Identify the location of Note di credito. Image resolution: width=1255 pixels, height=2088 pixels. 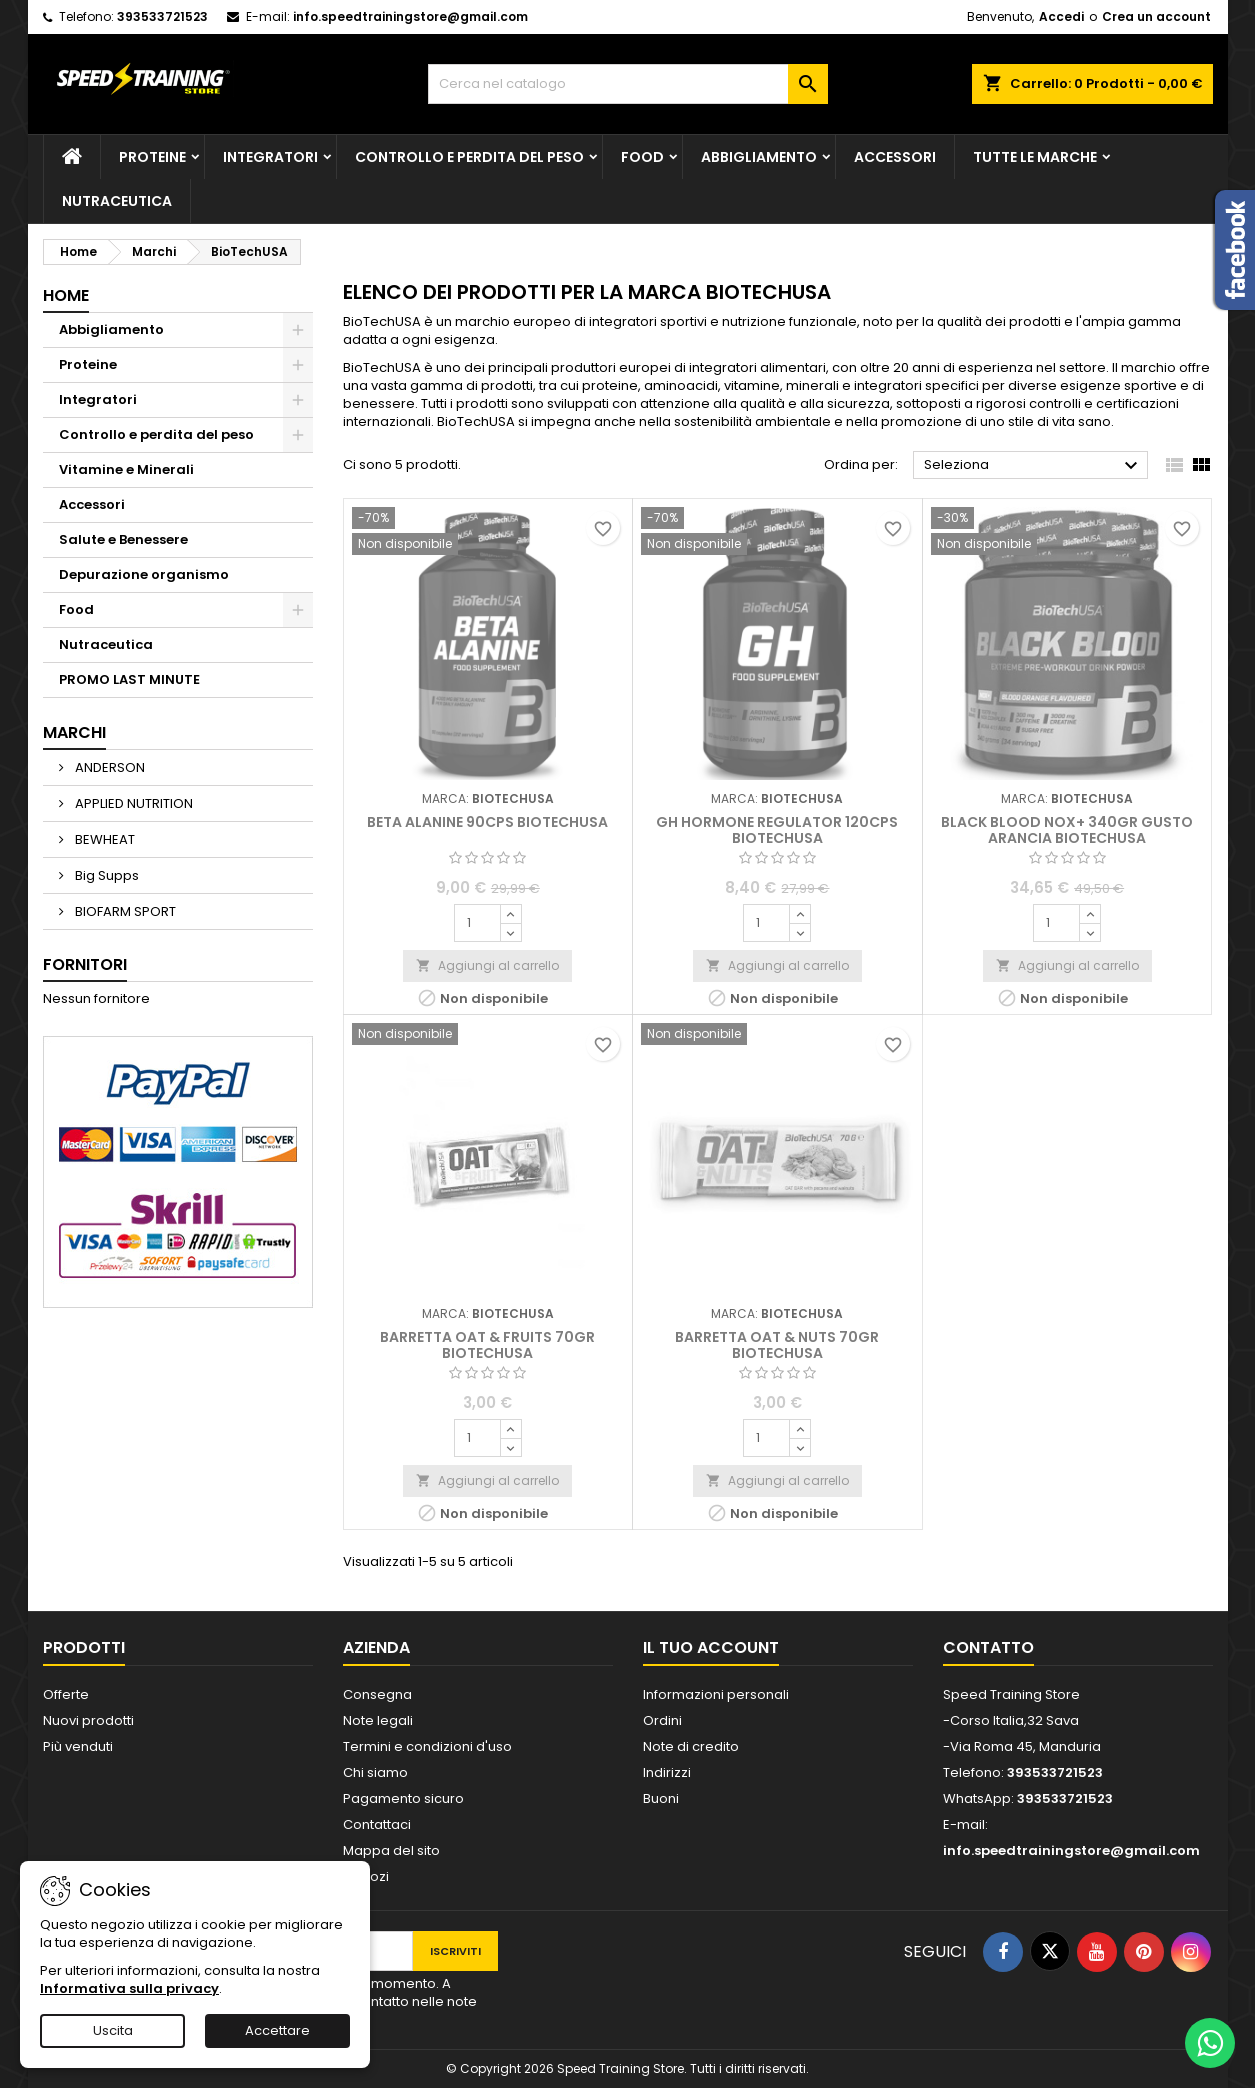
(691, 1746).